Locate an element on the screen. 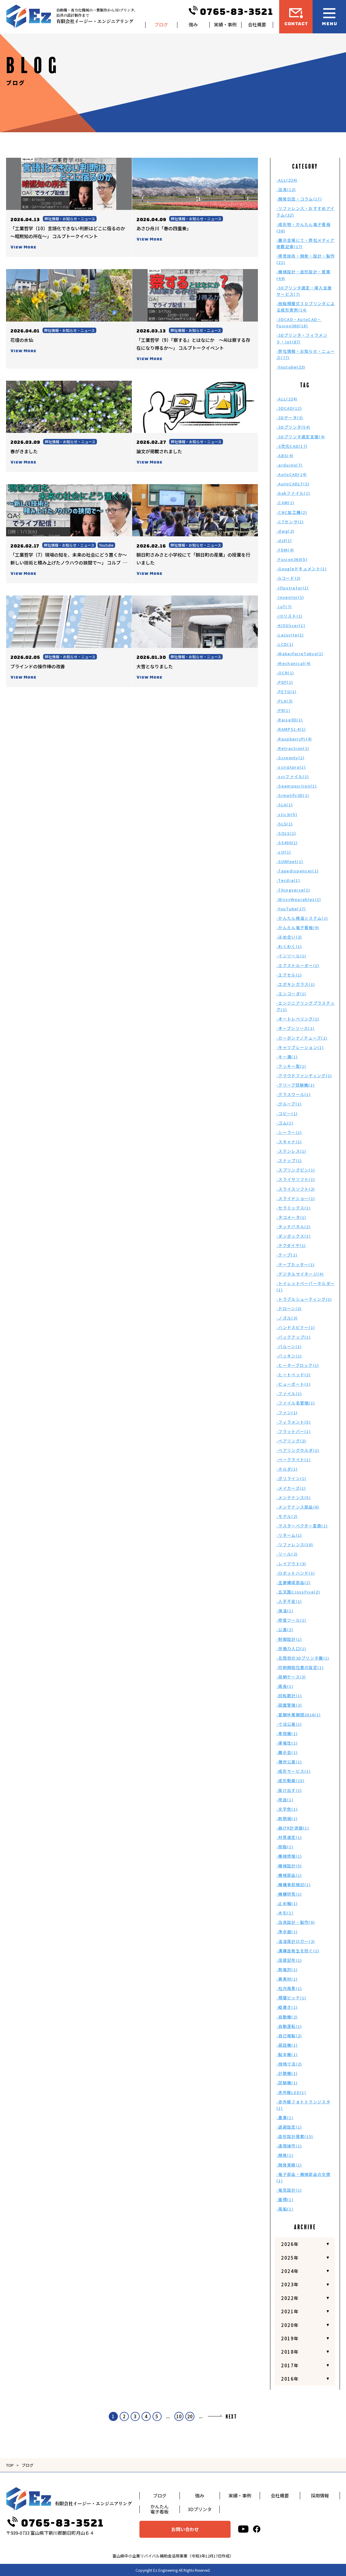 Image resolution: width=346 pixels, height=2576 pixels. 2022年 is located at coordinates (290, 2298).